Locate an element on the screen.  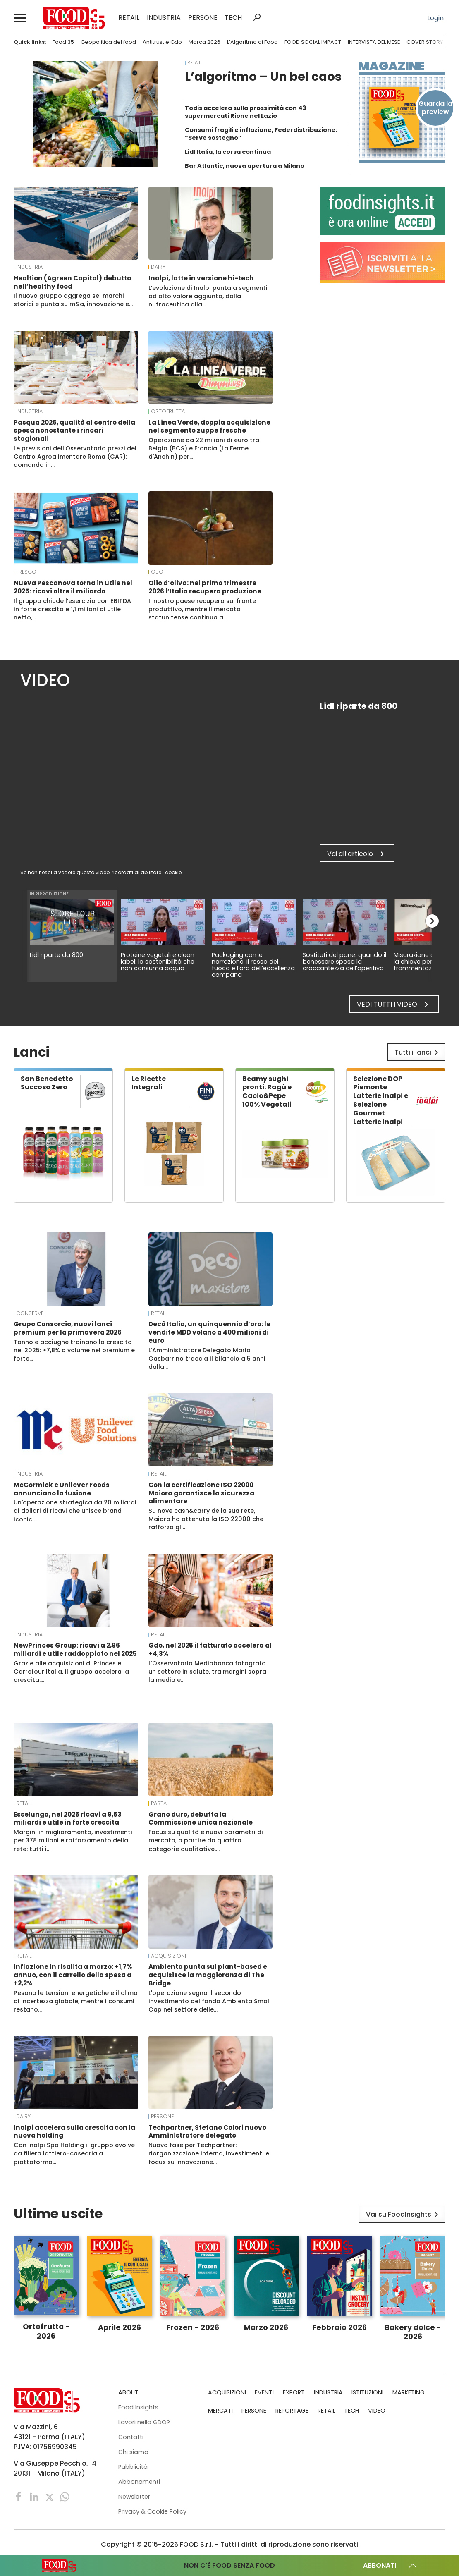
MARKETING is located at coordinates (408, 2392).